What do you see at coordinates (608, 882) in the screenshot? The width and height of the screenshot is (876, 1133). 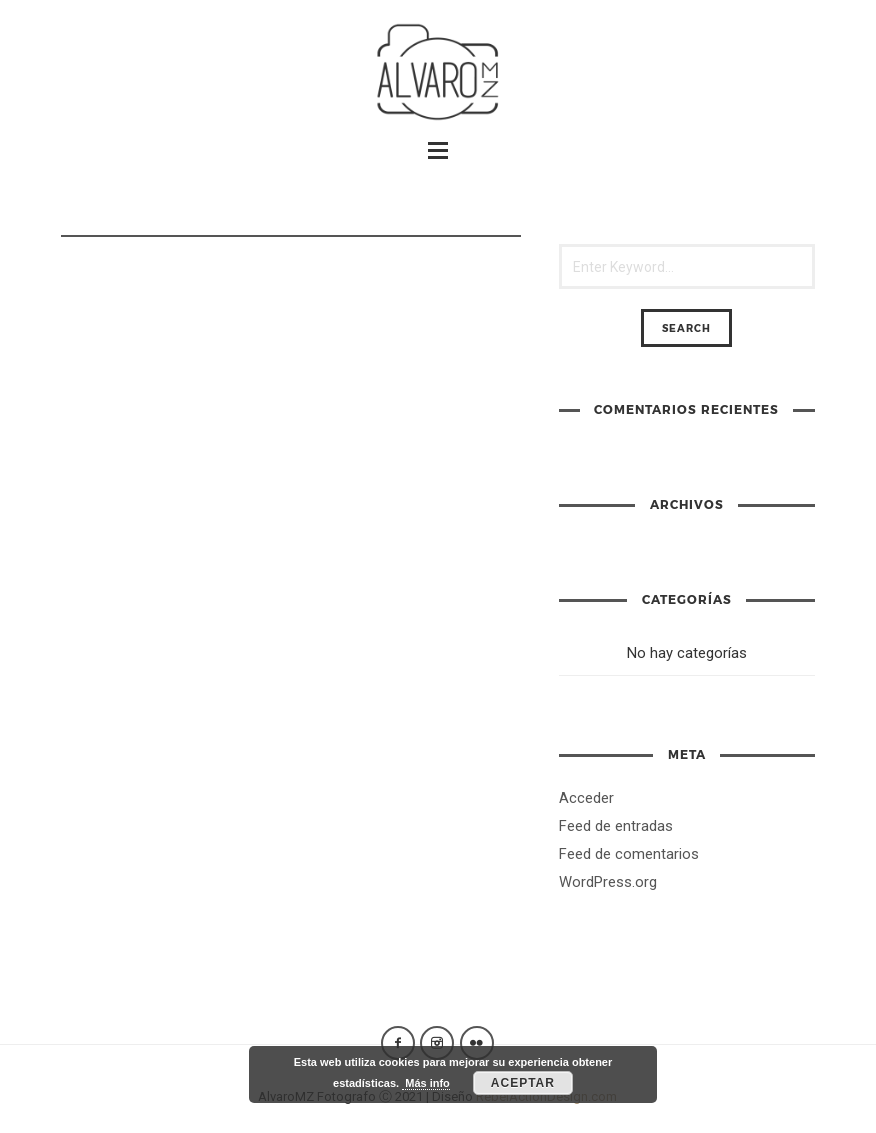 I see `WordPress.org` at bounding box center [608, 882].